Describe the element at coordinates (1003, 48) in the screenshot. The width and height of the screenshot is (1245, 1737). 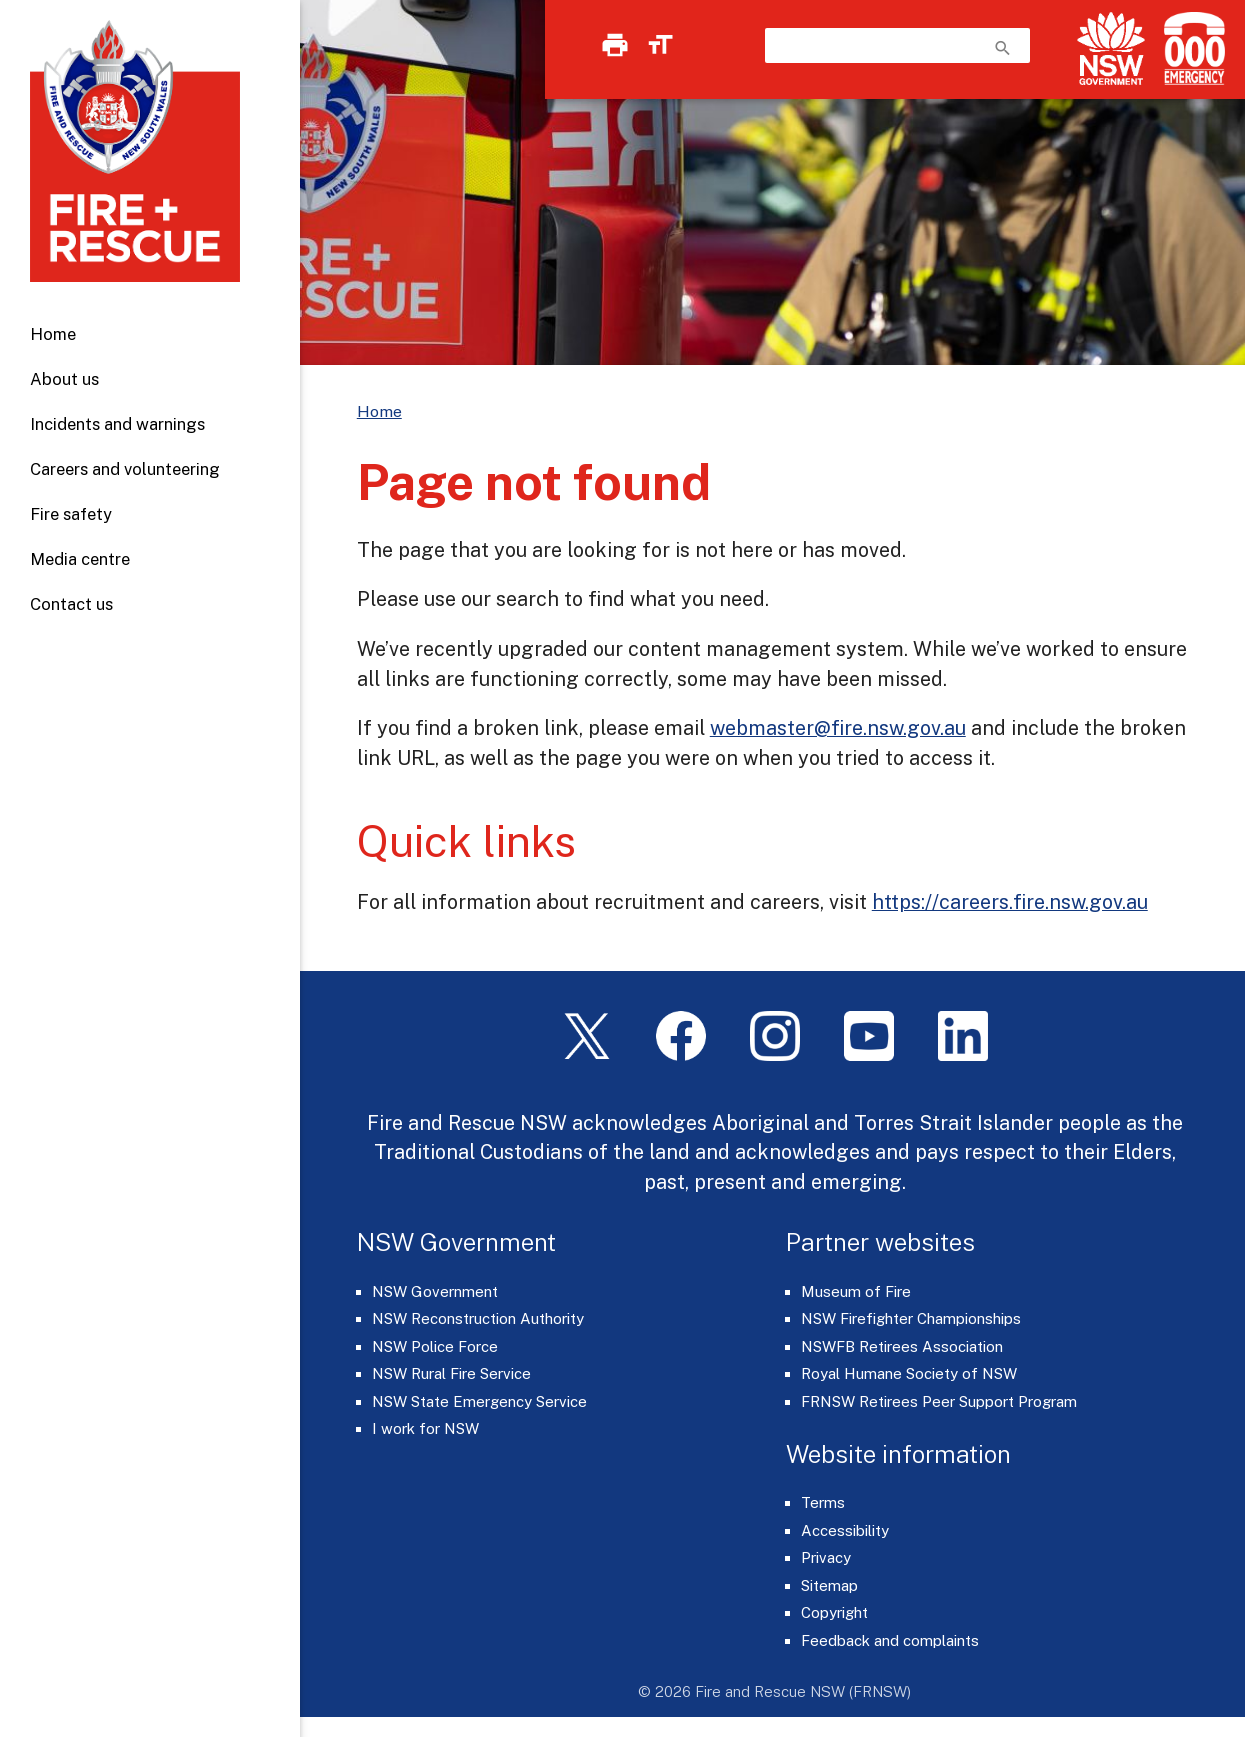
I see `search` at that location.